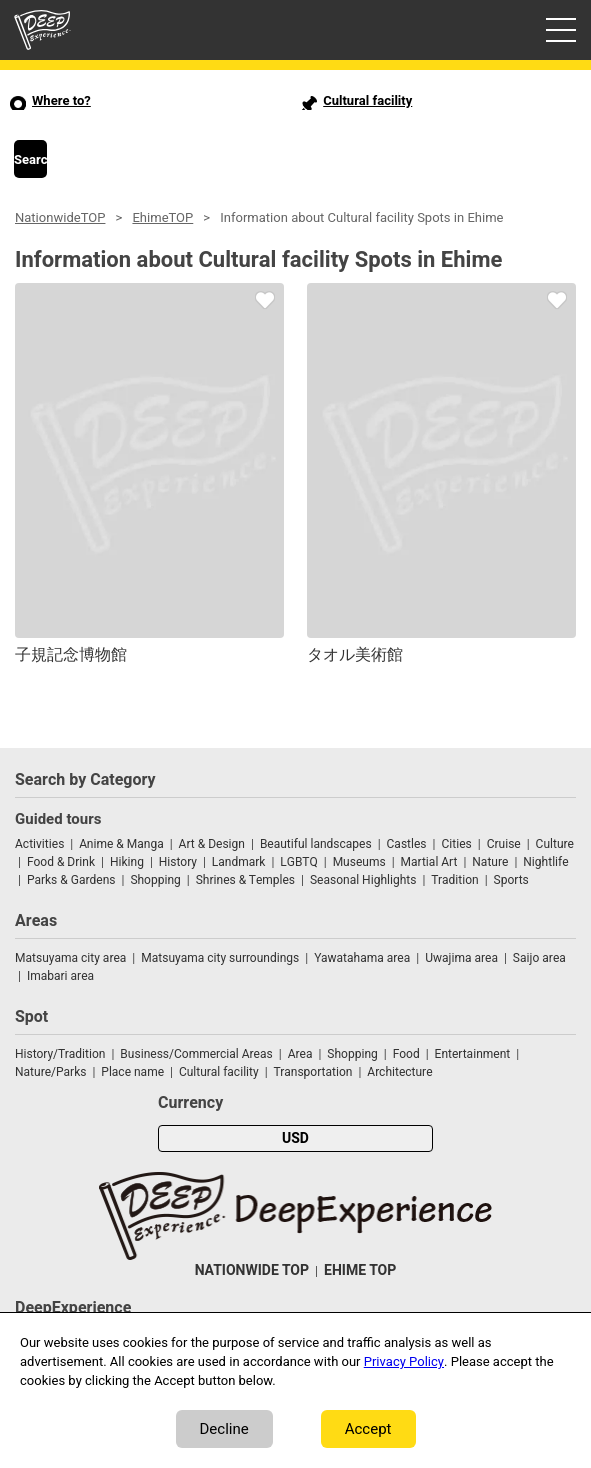 The width and height of the screenshot is (591, 1468). I want to click on Anime & Manga, so click(121, 844).